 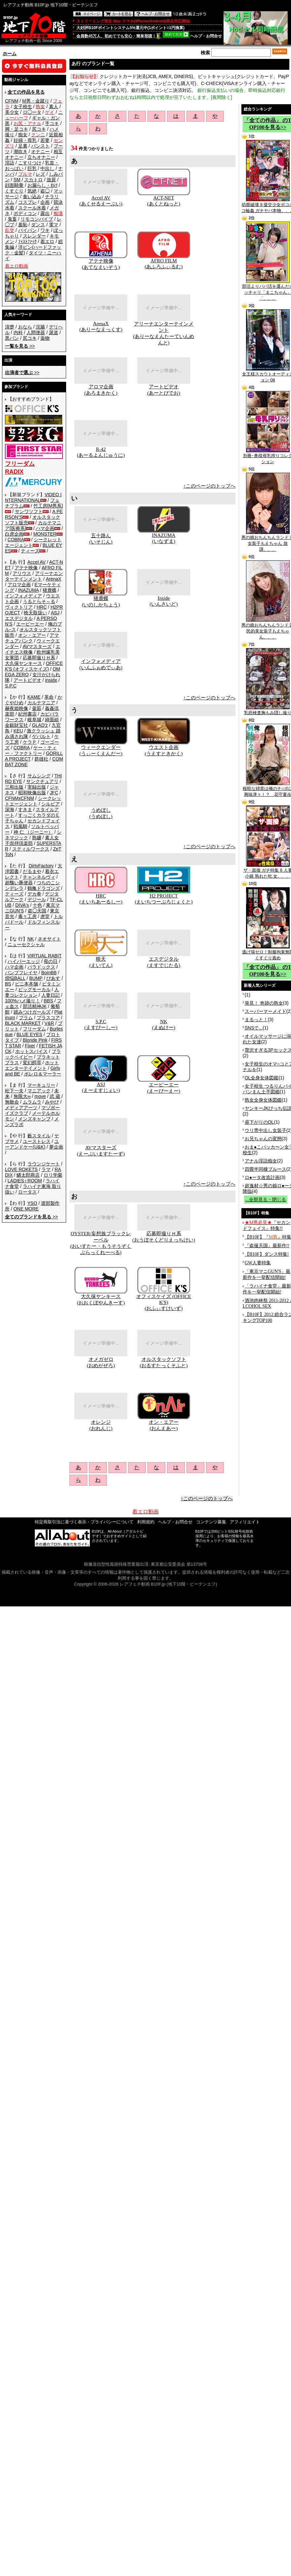 What do you see at coordinates (267, 1245) in the screenshot?
I see `『盗撮天国』最新作!!` at bounding box center [267, 1245].